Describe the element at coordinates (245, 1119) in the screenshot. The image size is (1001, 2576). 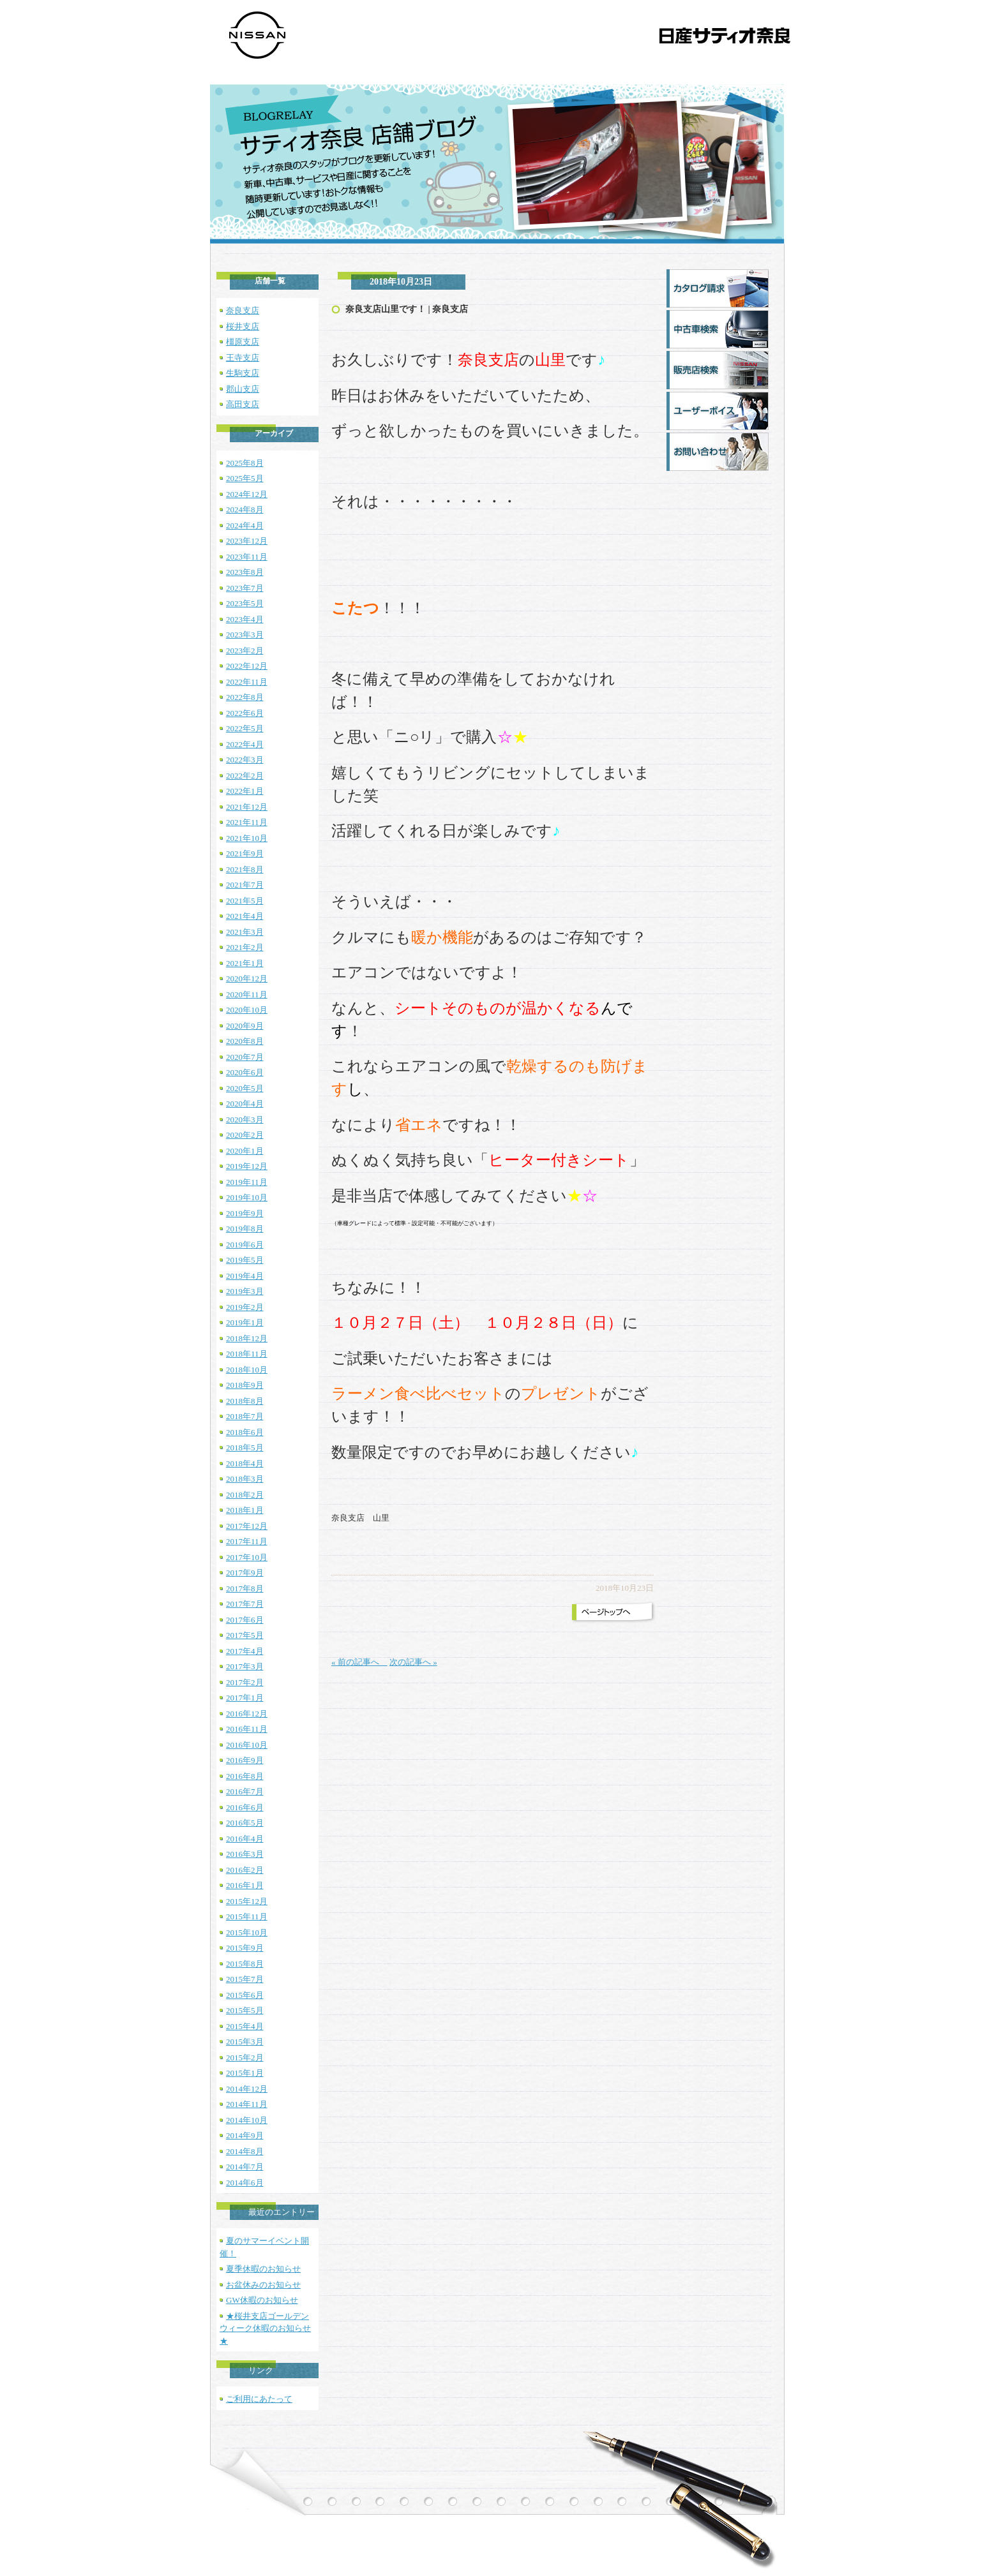
I see `2020年3月` at that location.